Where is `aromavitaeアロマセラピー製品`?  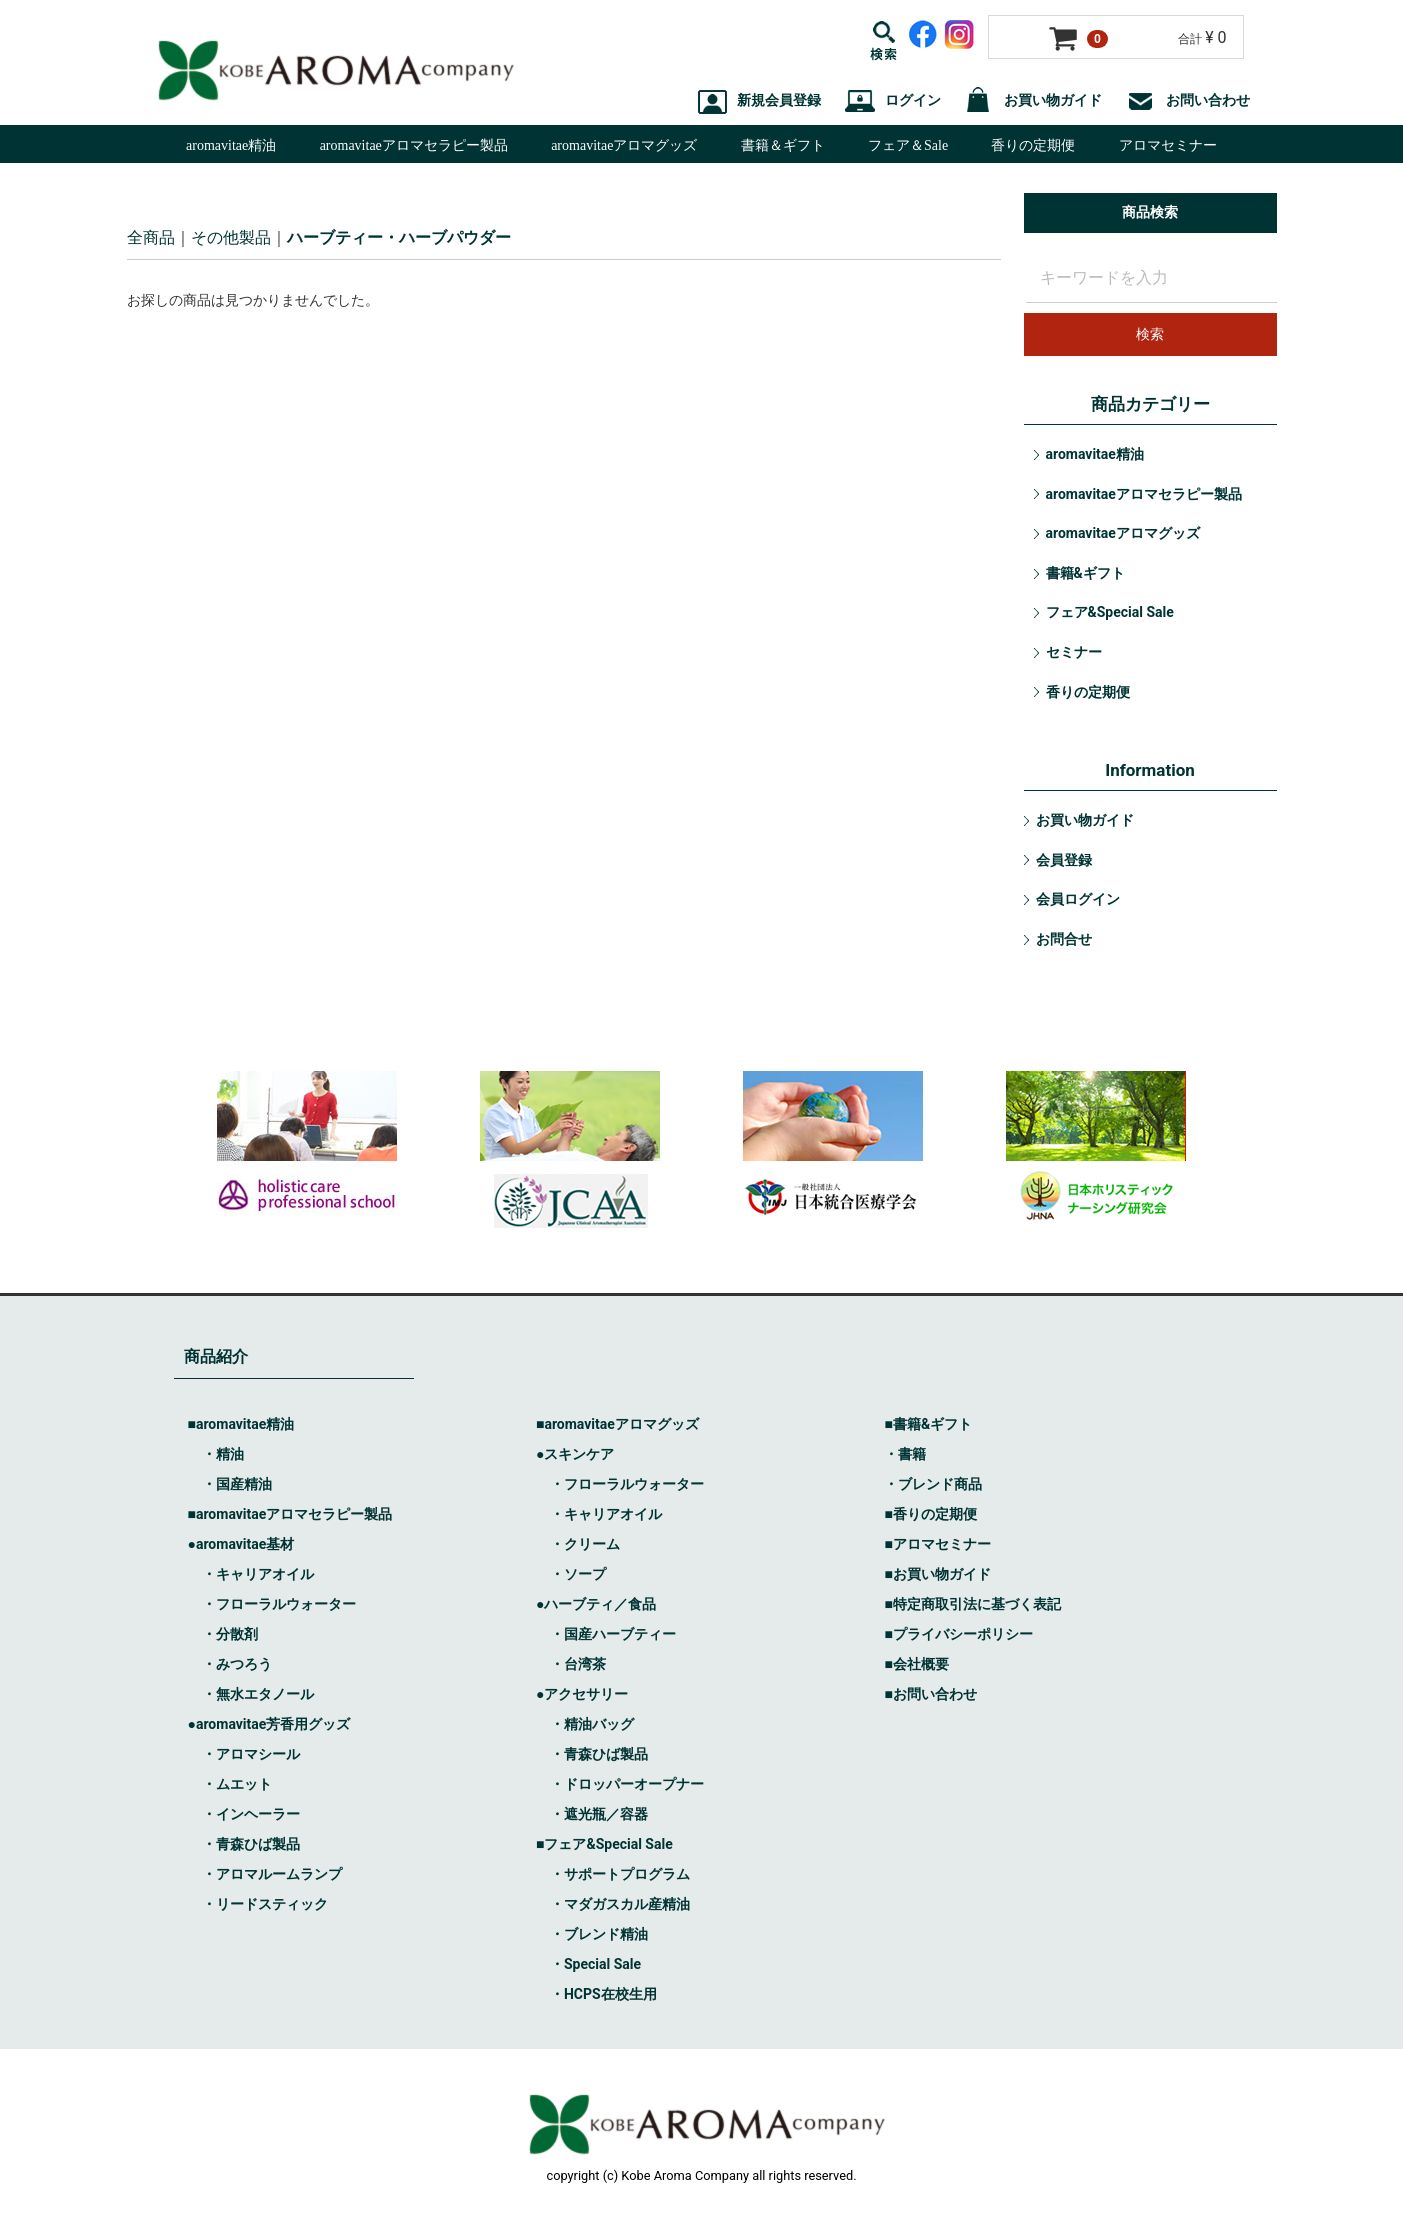
aromavitaeアロマセラピー製品 is located at coordinates (414, 145).